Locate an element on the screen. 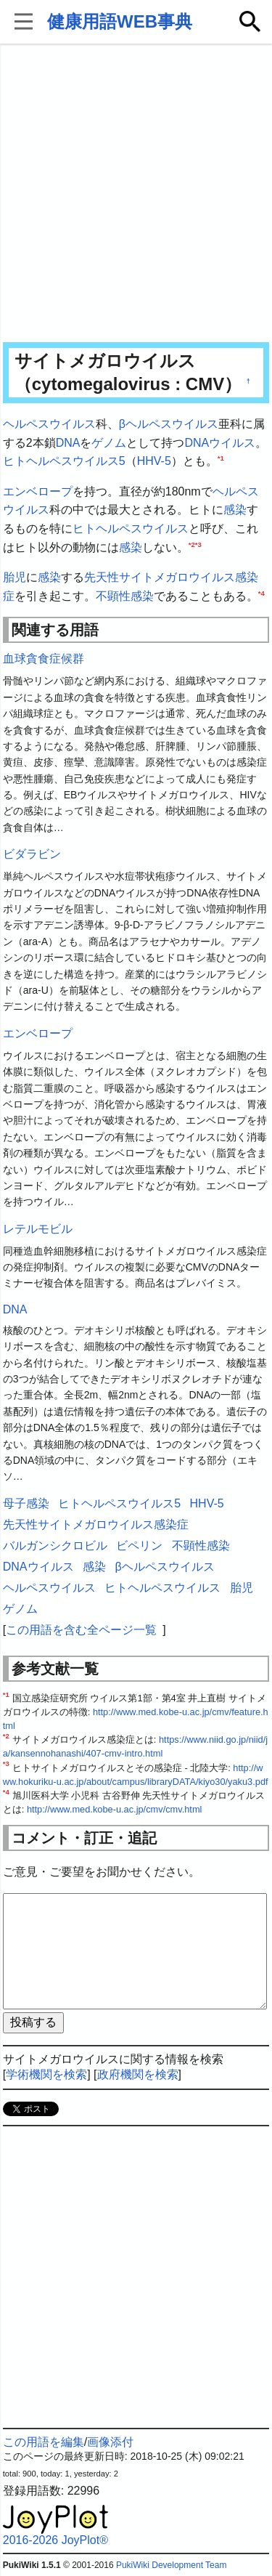  ゲノム is located at coordinates (108, 443).